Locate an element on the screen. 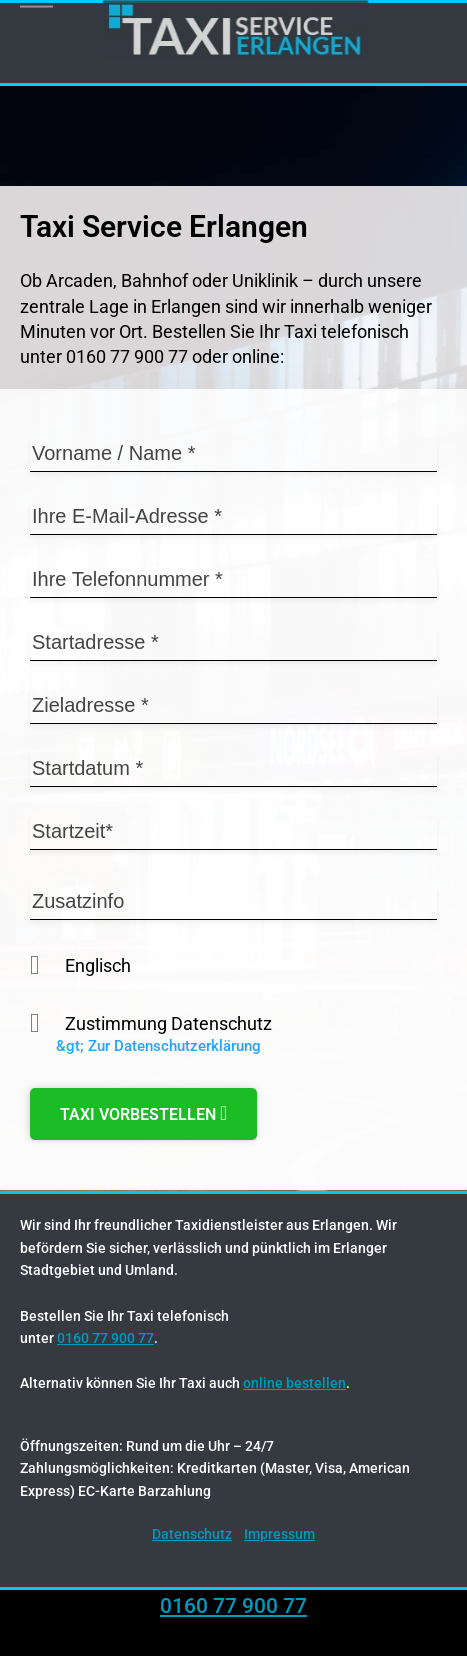 This screenshot has height=1656, width=467. Datenschutz is located at coordinates (192, 1534).